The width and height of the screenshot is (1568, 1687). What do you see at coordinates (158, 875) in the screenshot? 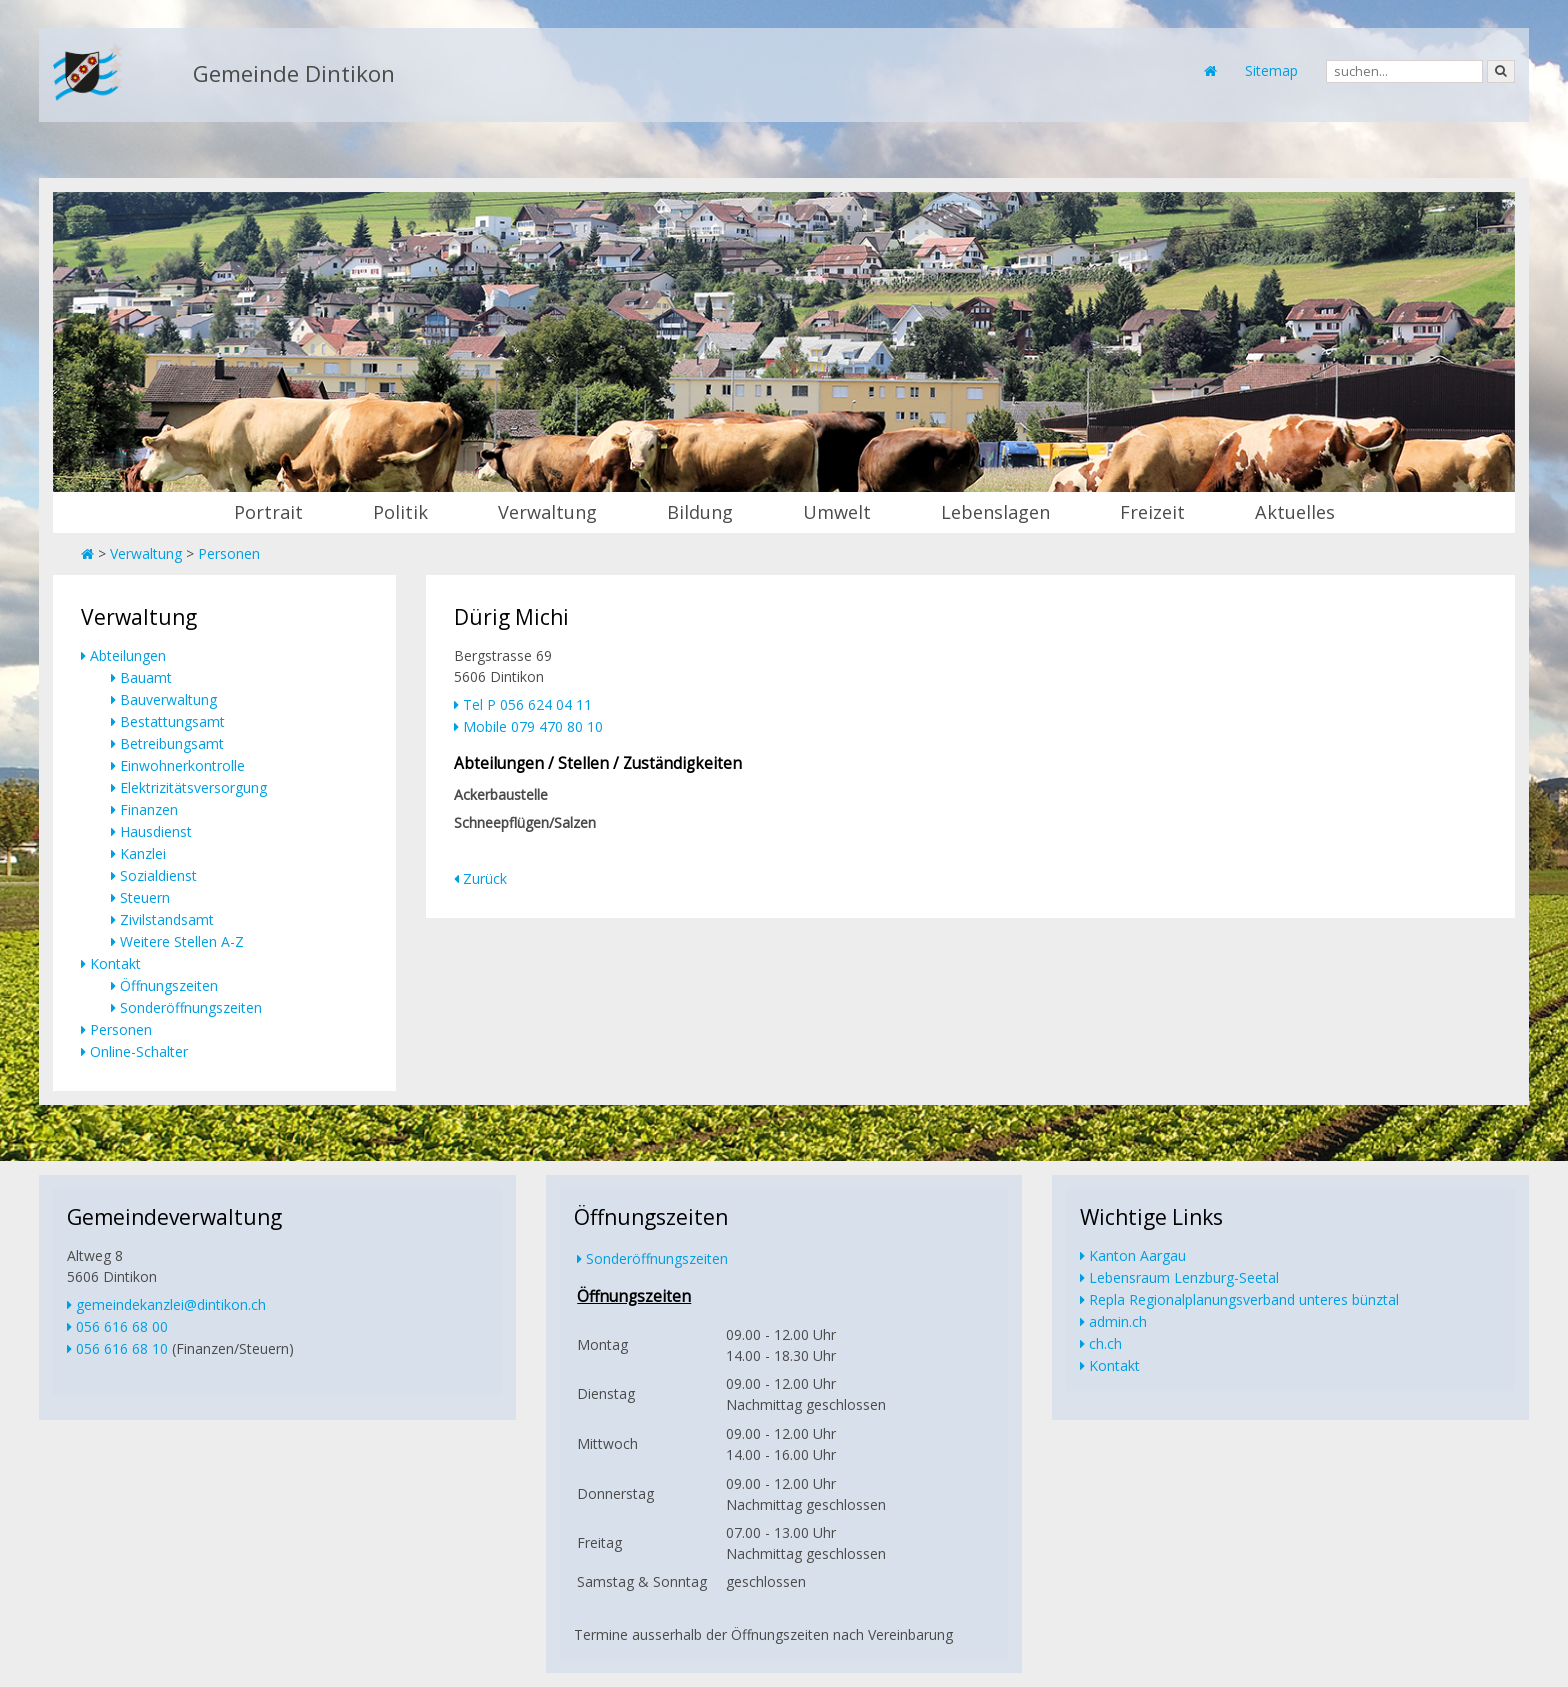
I see `Sozialdienst` at bounding box center [158, 875].